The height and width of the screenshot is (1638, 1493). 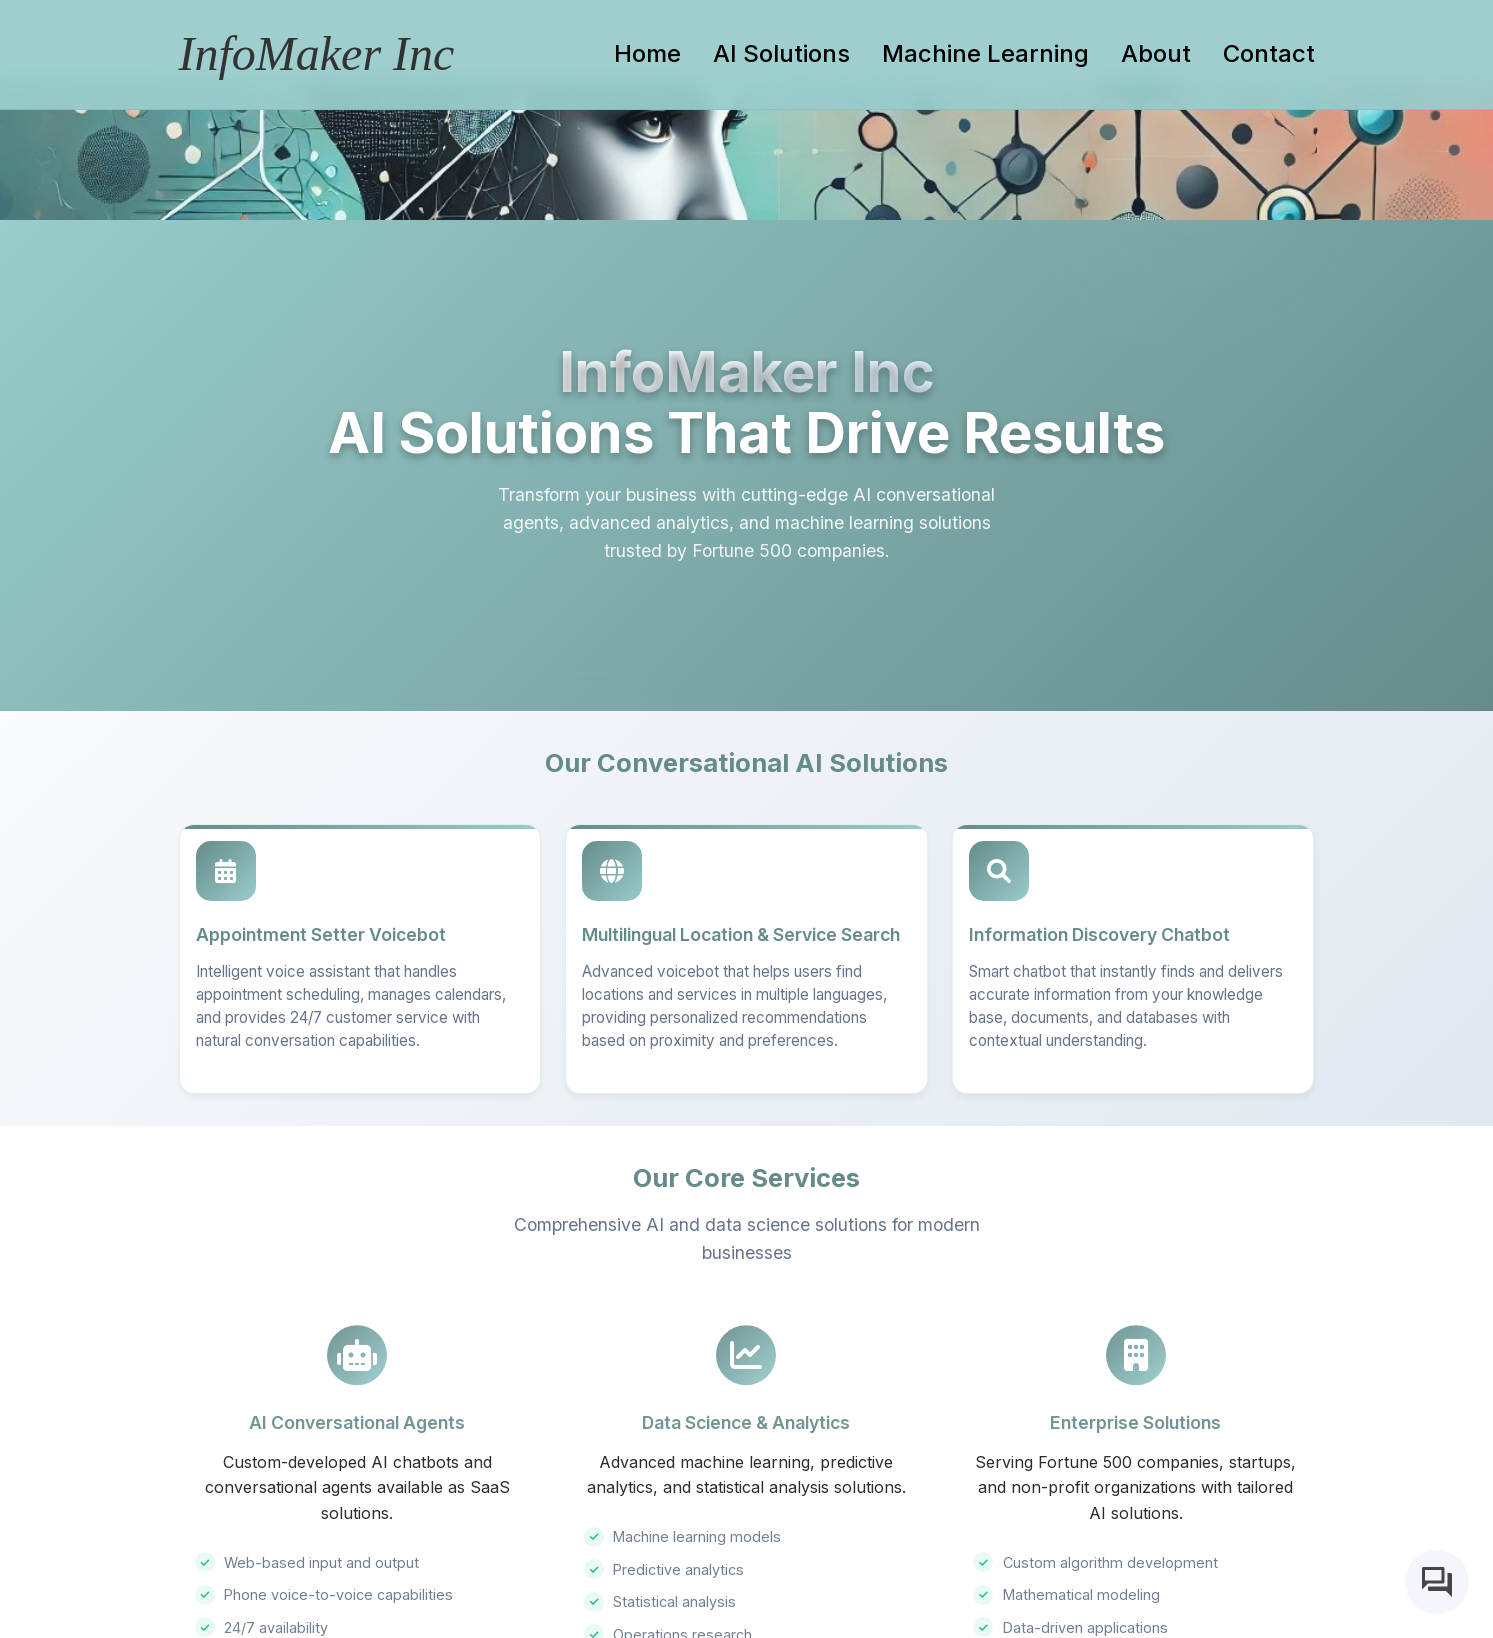 What do you see at coordinates (781, 53) in the screenshot?
I see `AI Solutions` at bounding box center [781, 53].